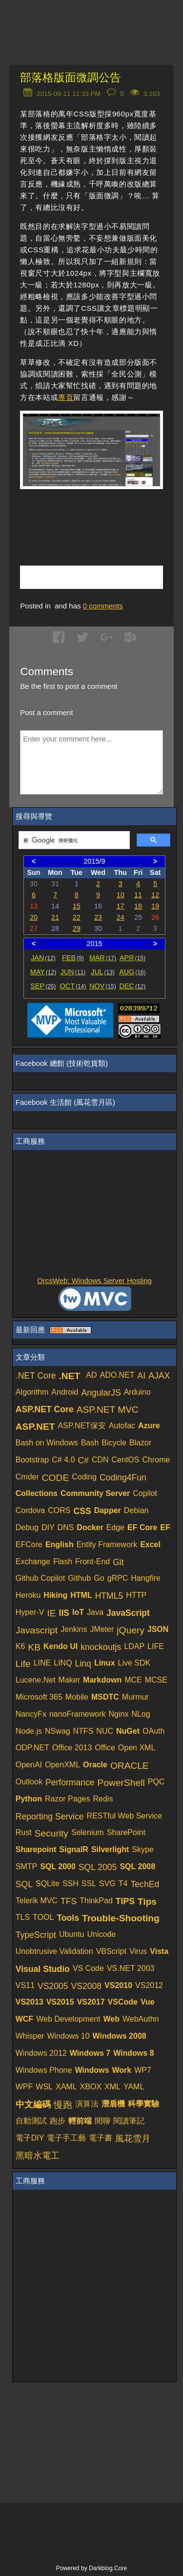 This screenshot has height=2576, width=183. I want to click on NOV, so click(102, 986).